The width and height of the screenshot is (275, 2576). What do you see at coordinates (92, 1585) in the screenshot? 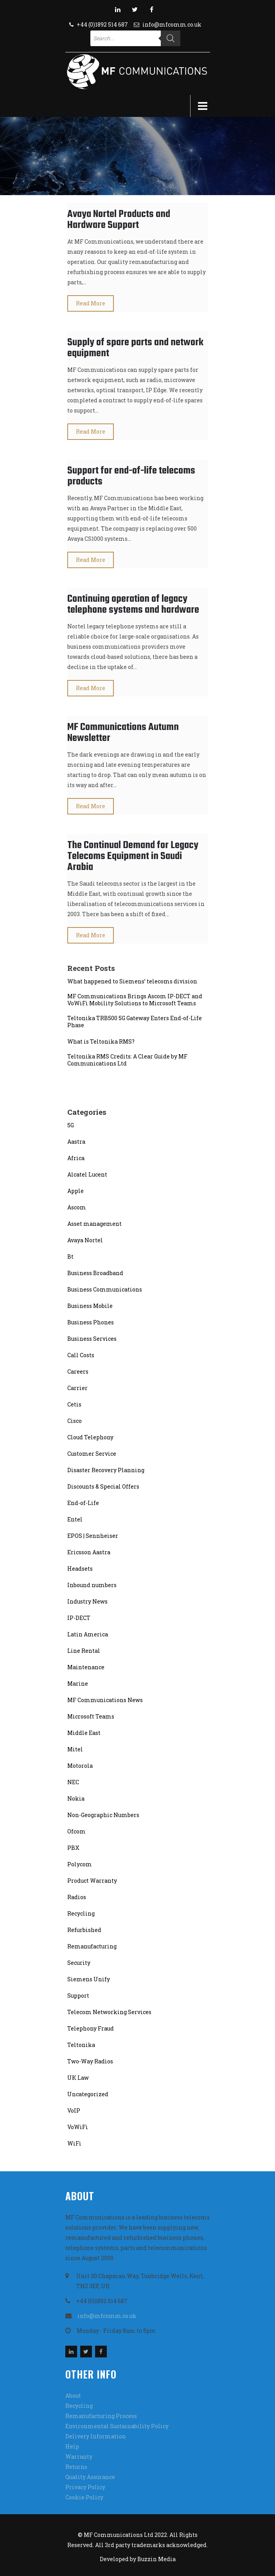
I see `Inbound numbers` at bounding box center [92, 1585].